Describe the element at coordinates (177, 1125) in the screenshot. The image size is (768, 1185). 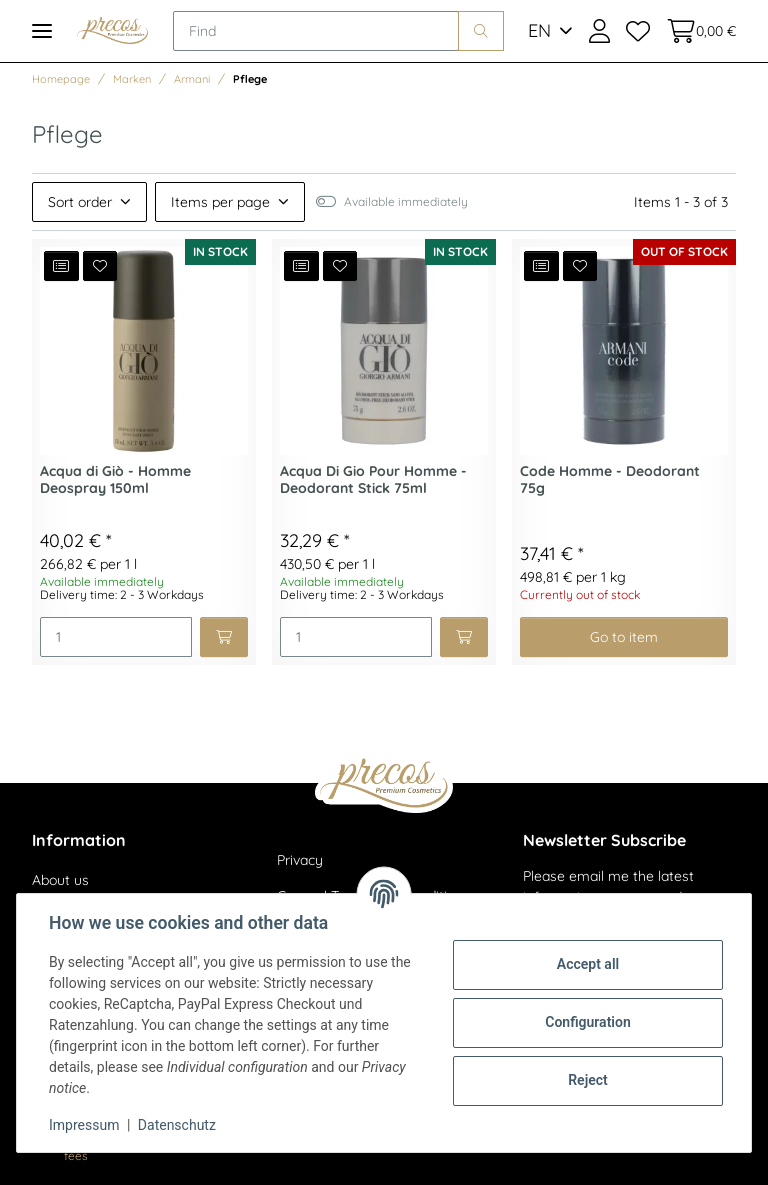
I see `Datenschutz` at that location.